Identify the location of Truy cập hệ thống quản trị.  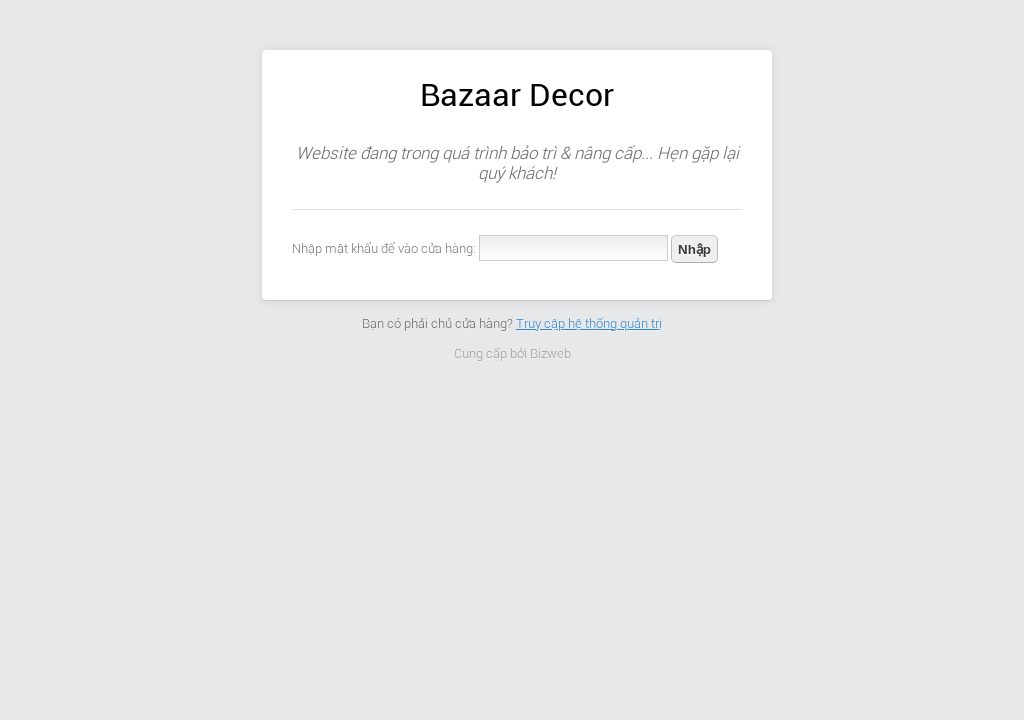
(589, 323).